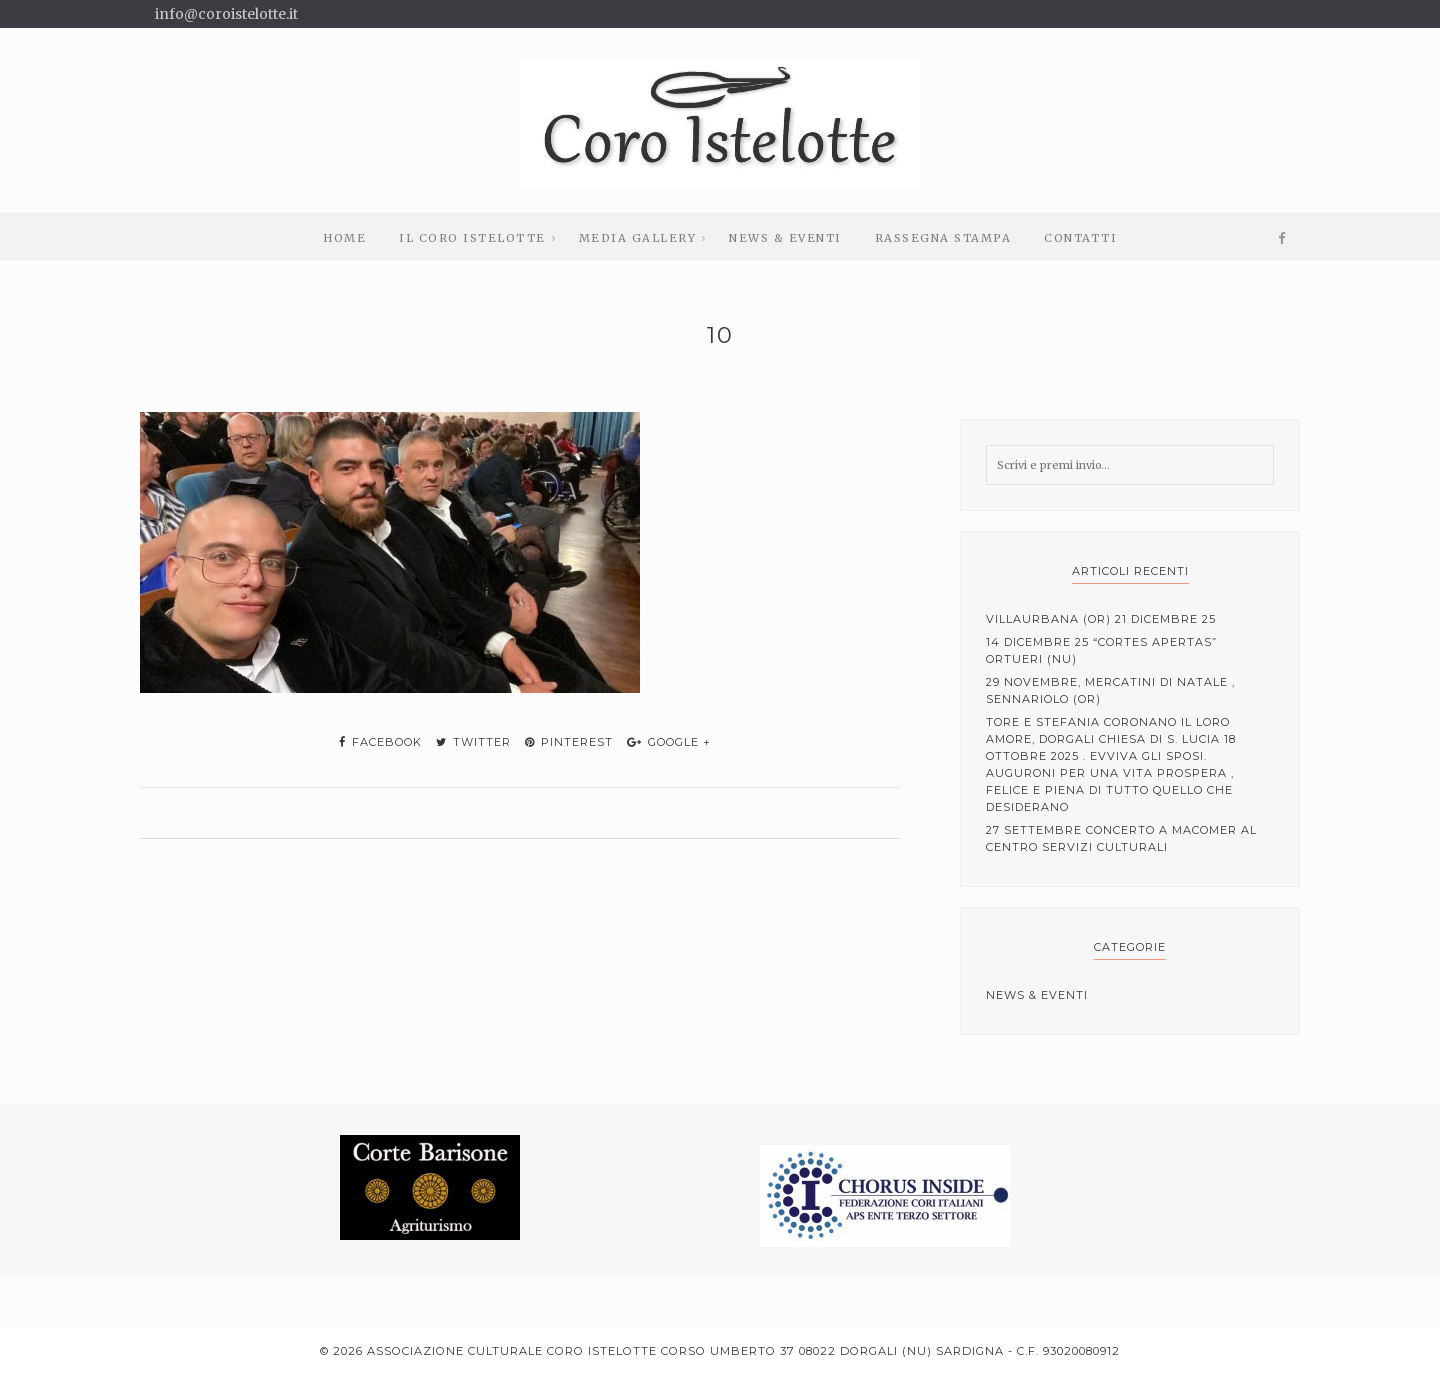 The height and width of the screenshot is (1375, 1440). What do you see at coordinates (380, 742) in the screenshot?
I see `facebook` at bounding box center [380, 742].